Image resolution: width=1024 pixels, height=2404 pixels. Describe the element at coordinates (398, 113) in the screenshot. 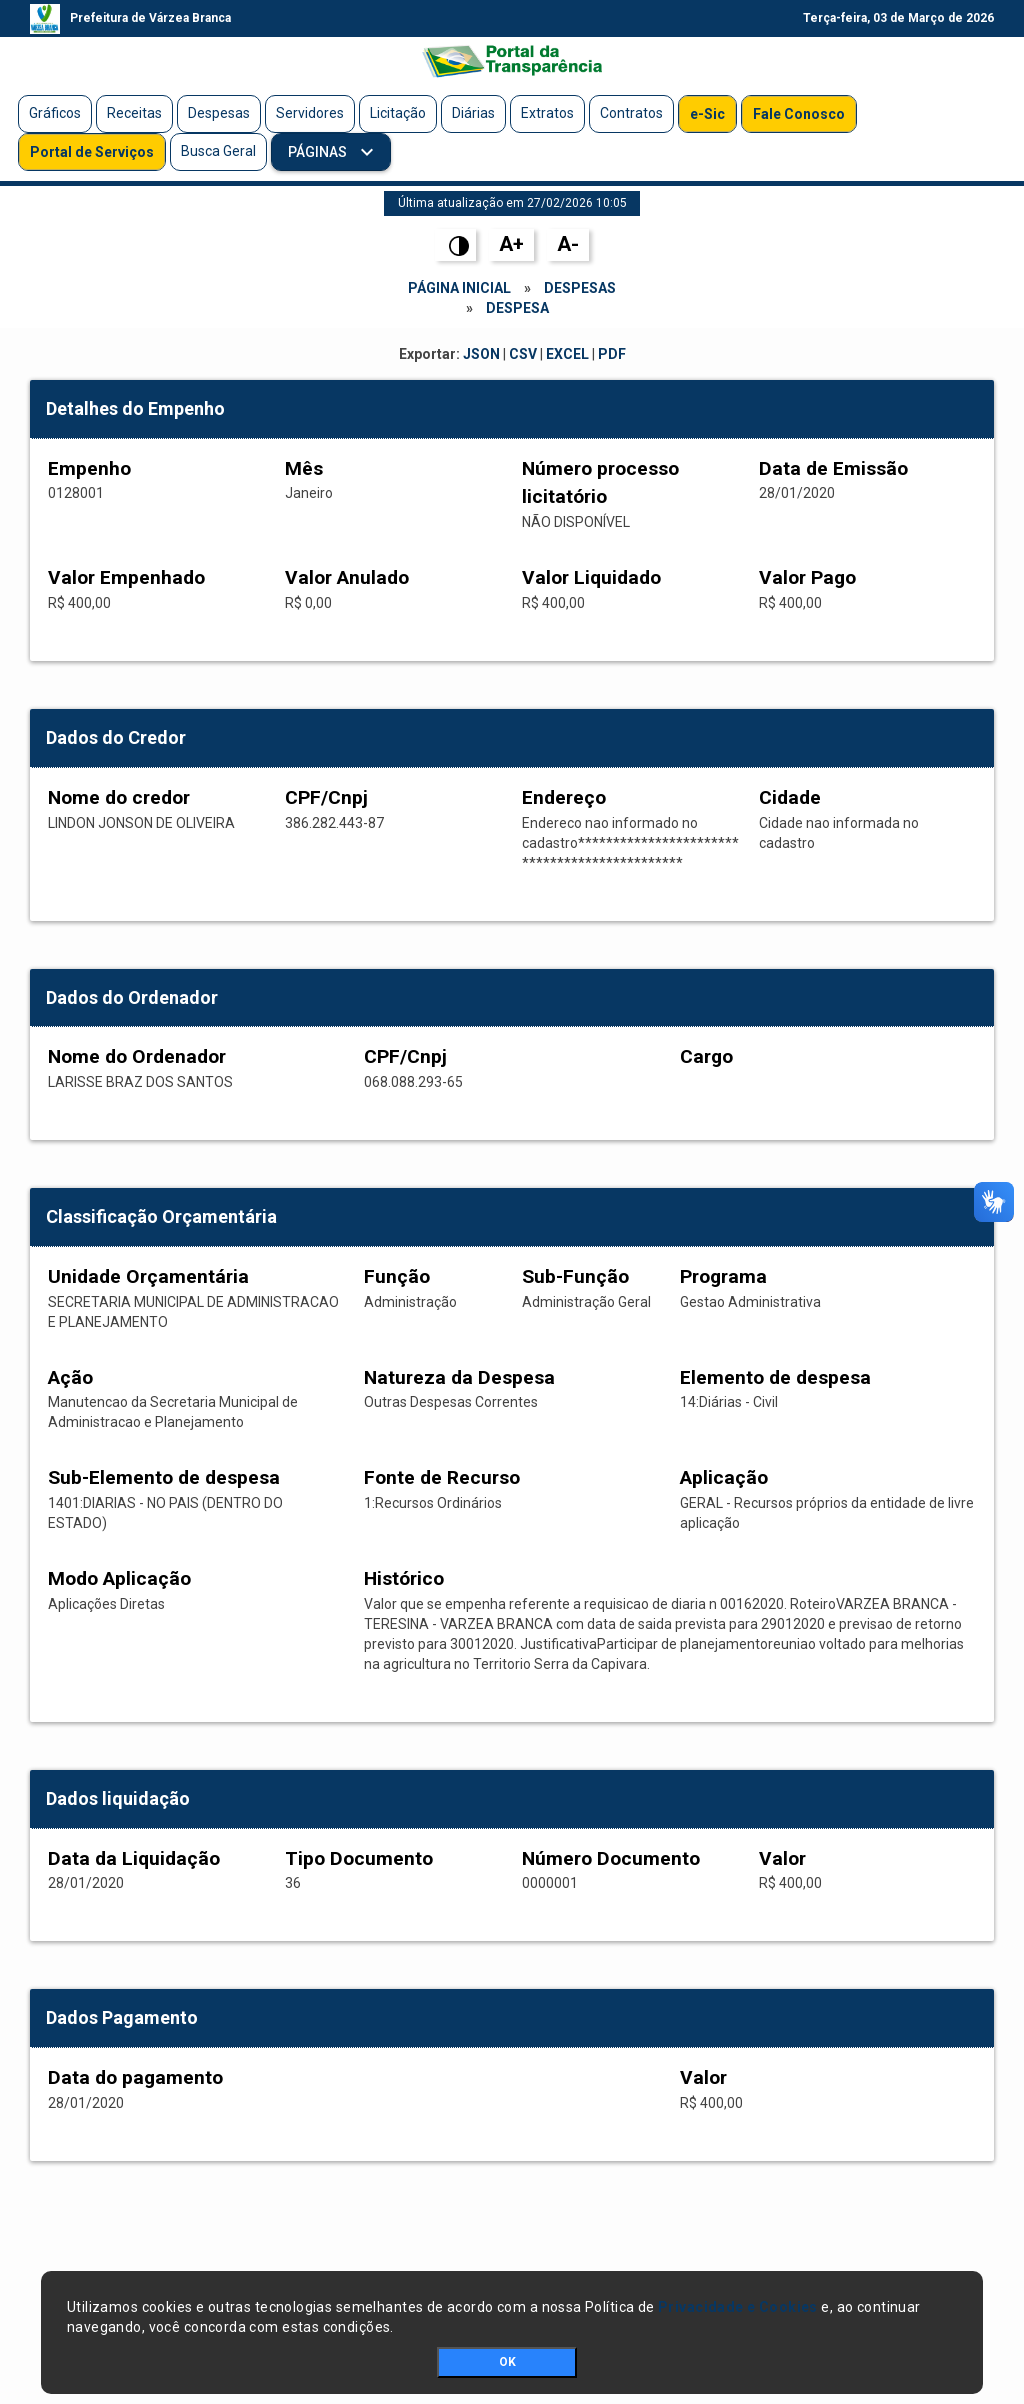

I see `Licitação` at that location.